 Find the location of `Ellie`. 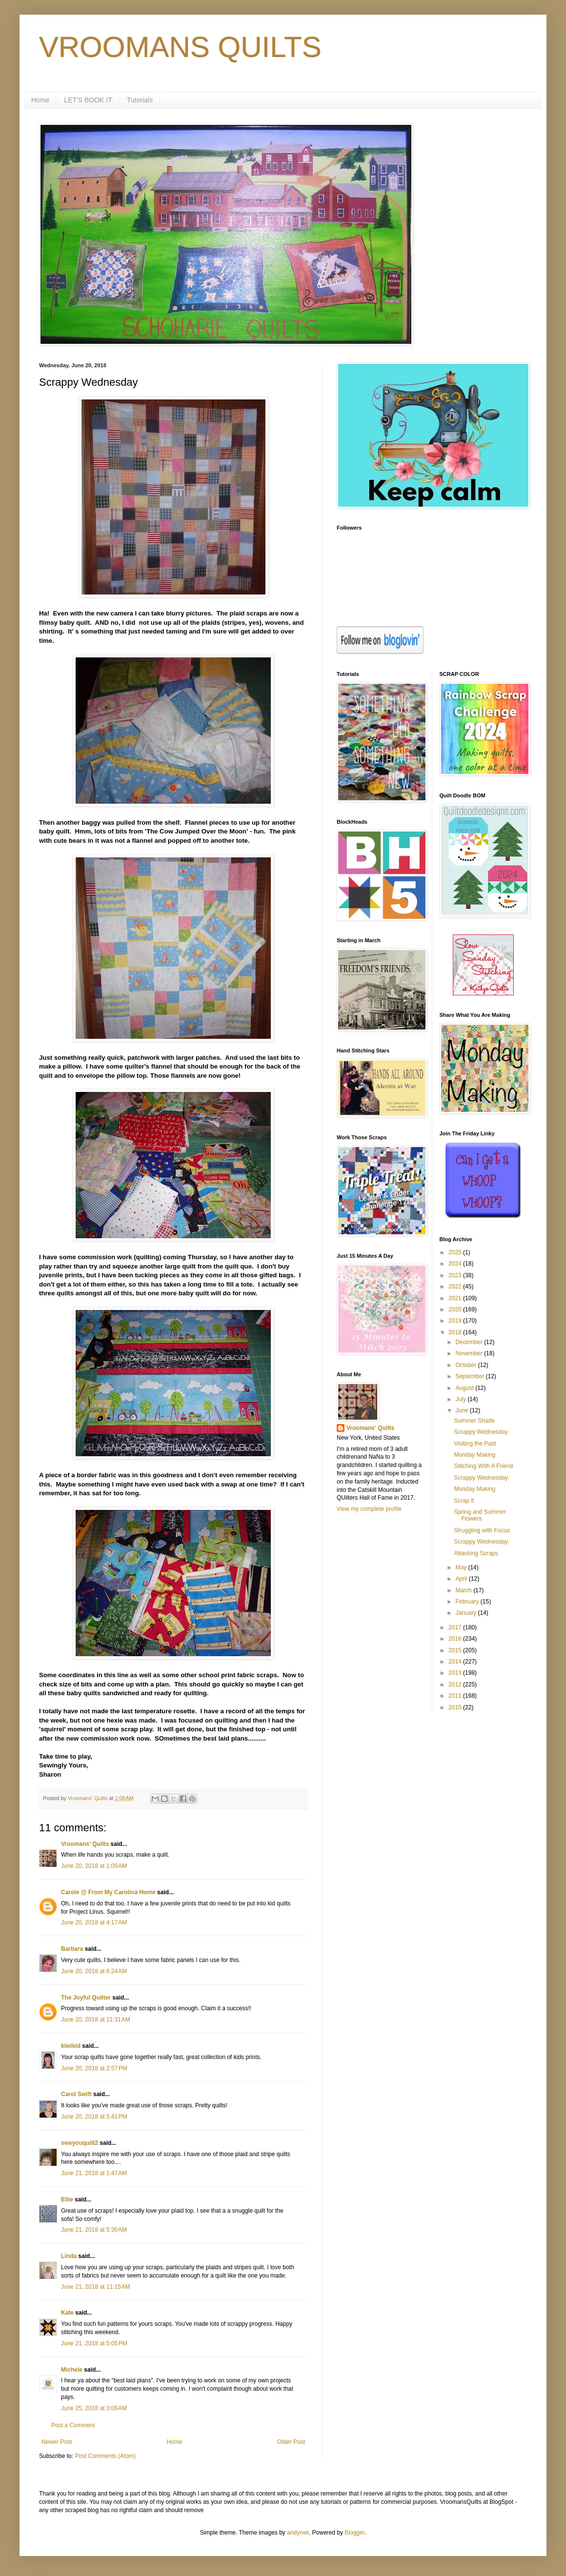

Ellie is located at coordinates (67, 2199).